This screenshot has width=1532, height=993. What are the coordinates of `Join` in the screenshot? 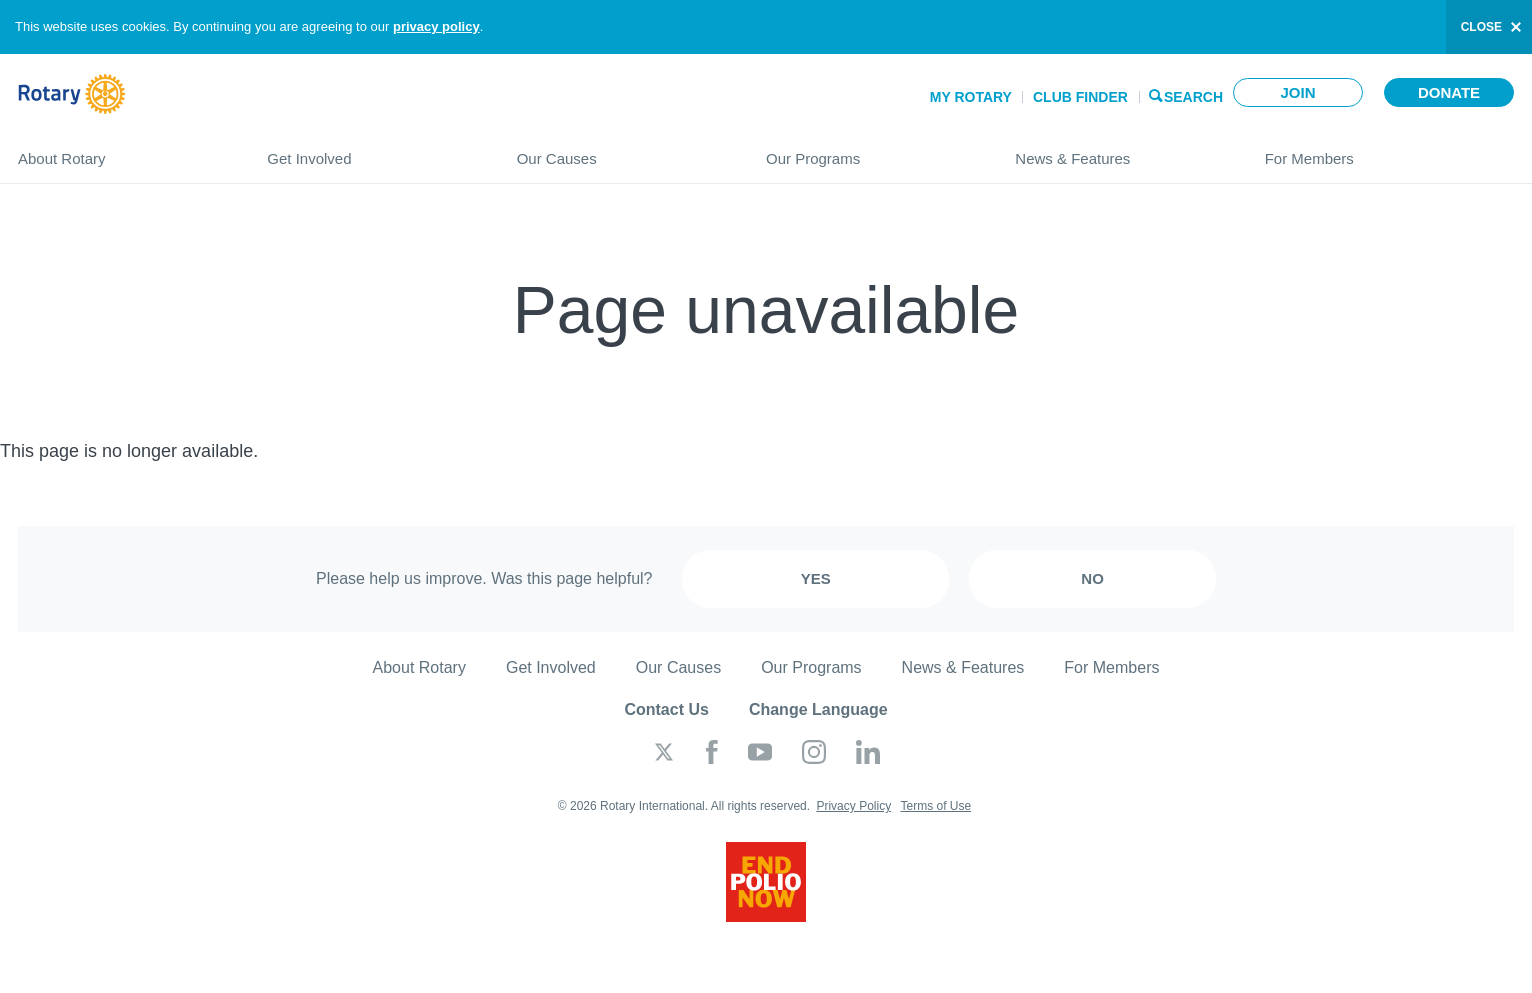 It's located at (1297, 92).